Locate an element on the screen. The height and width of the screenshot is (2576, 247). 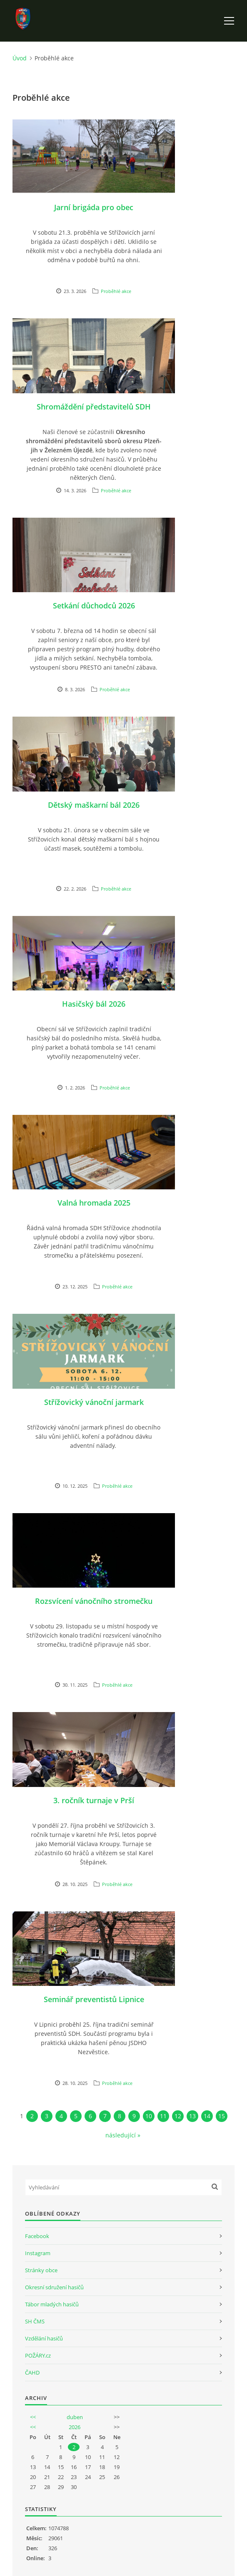
Facebook is located at coordinates (37, 2236).